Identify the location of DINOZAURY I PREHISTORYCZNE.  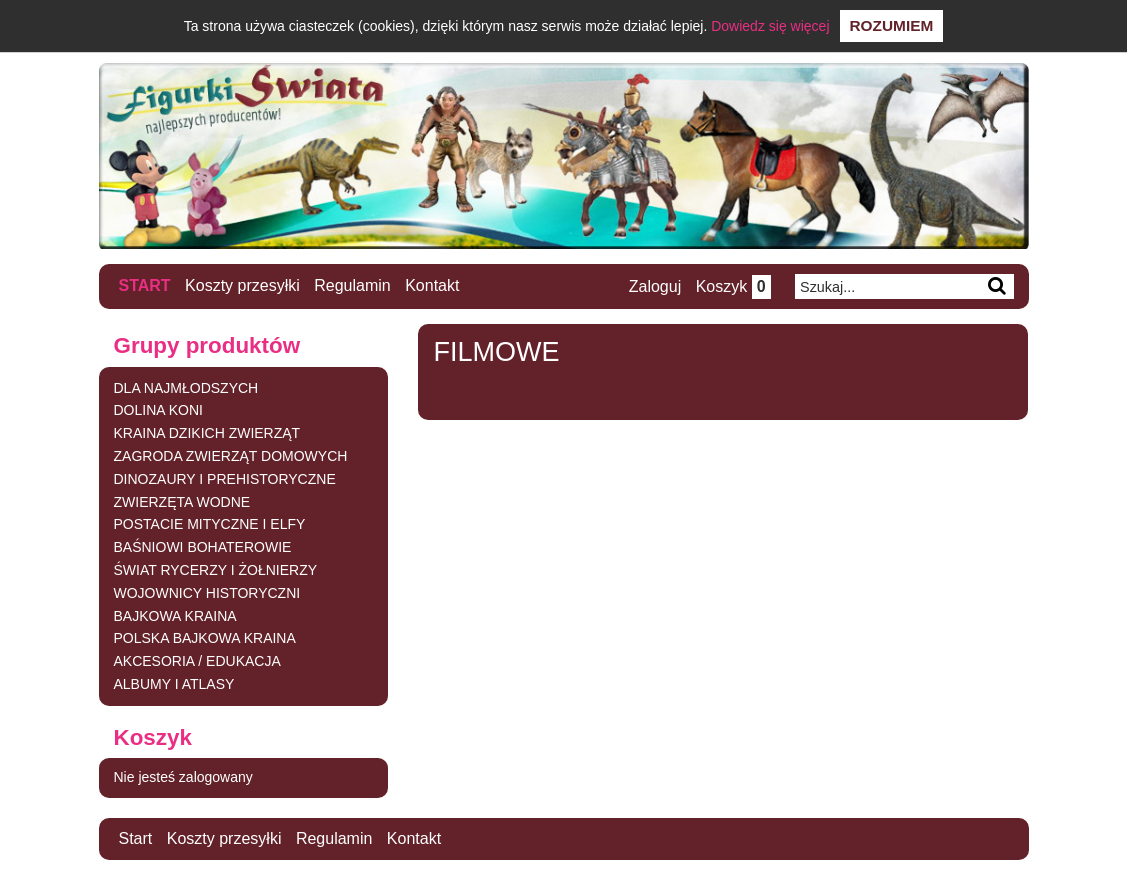
(225, 479).